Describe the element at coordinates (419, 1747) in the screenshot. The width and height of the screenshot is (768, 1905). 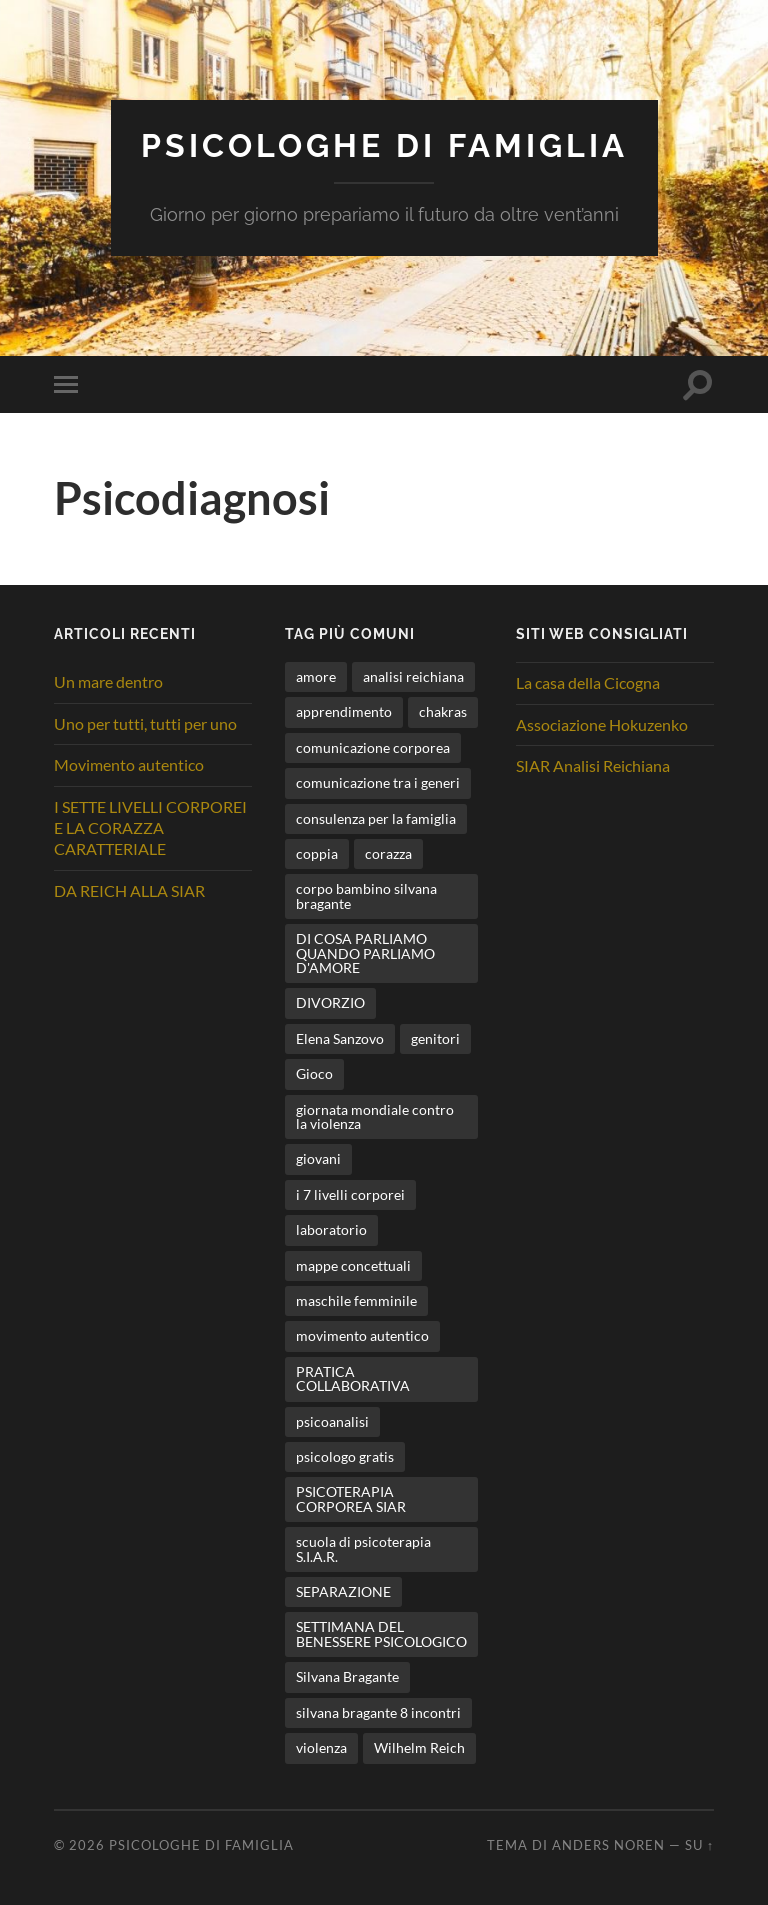
I see `Wilhelm Reich [Wilhelm Reich (1 elemento)]` at that location.